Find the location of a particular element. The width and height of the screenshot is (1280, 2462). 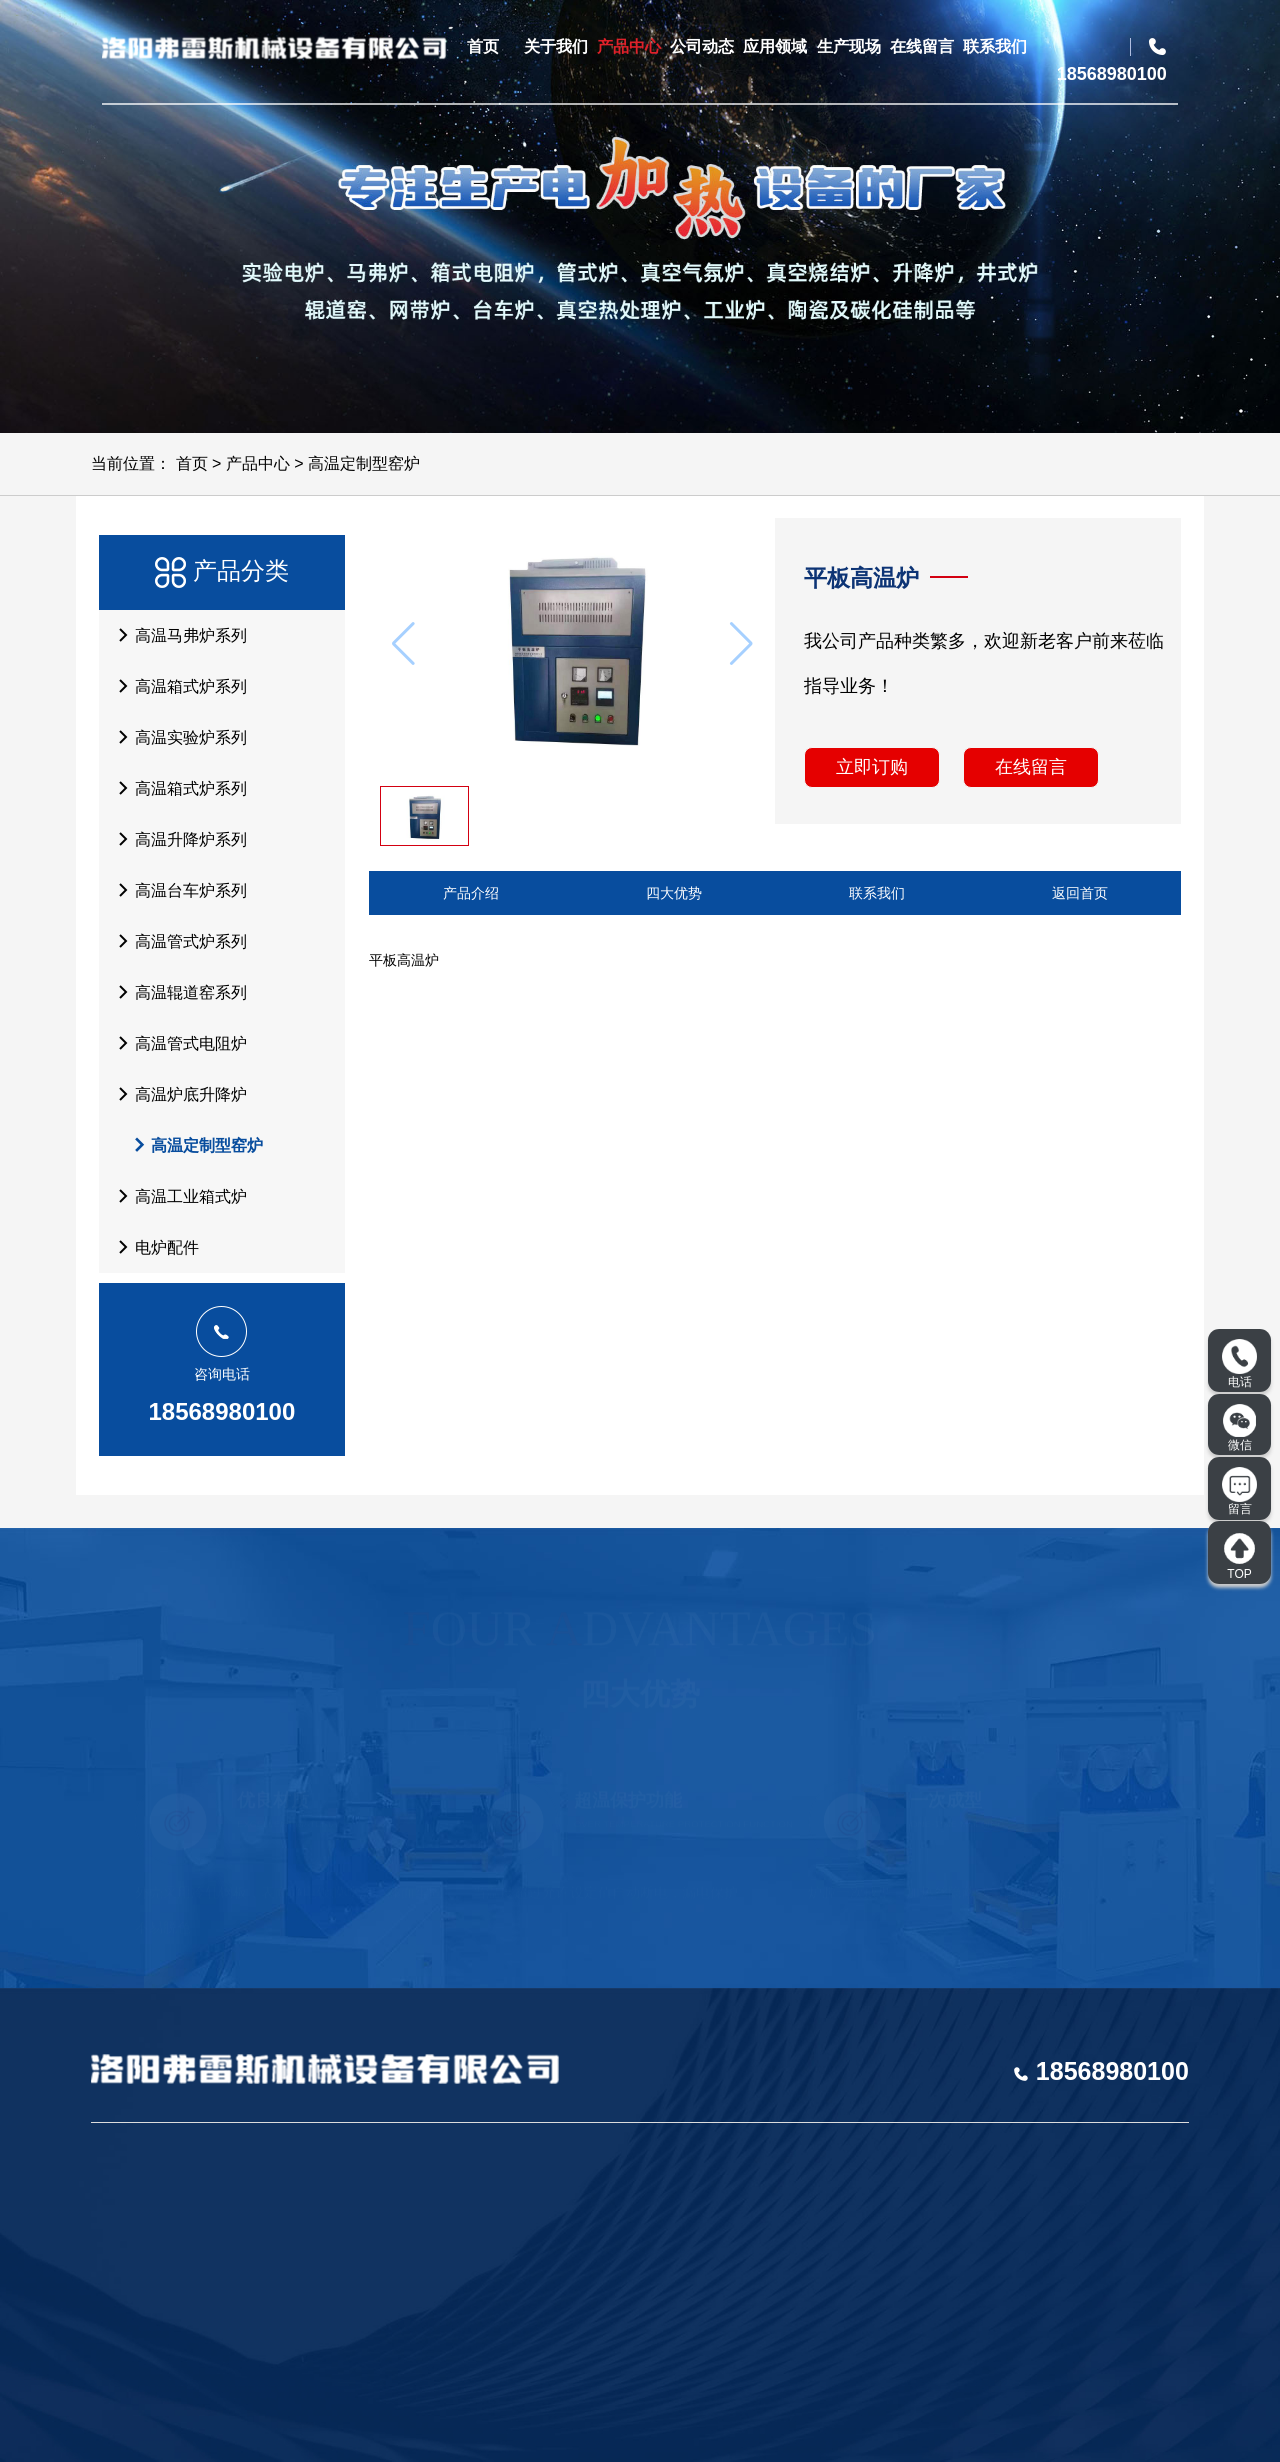

四大优势 is located at coordinates (674, 893).